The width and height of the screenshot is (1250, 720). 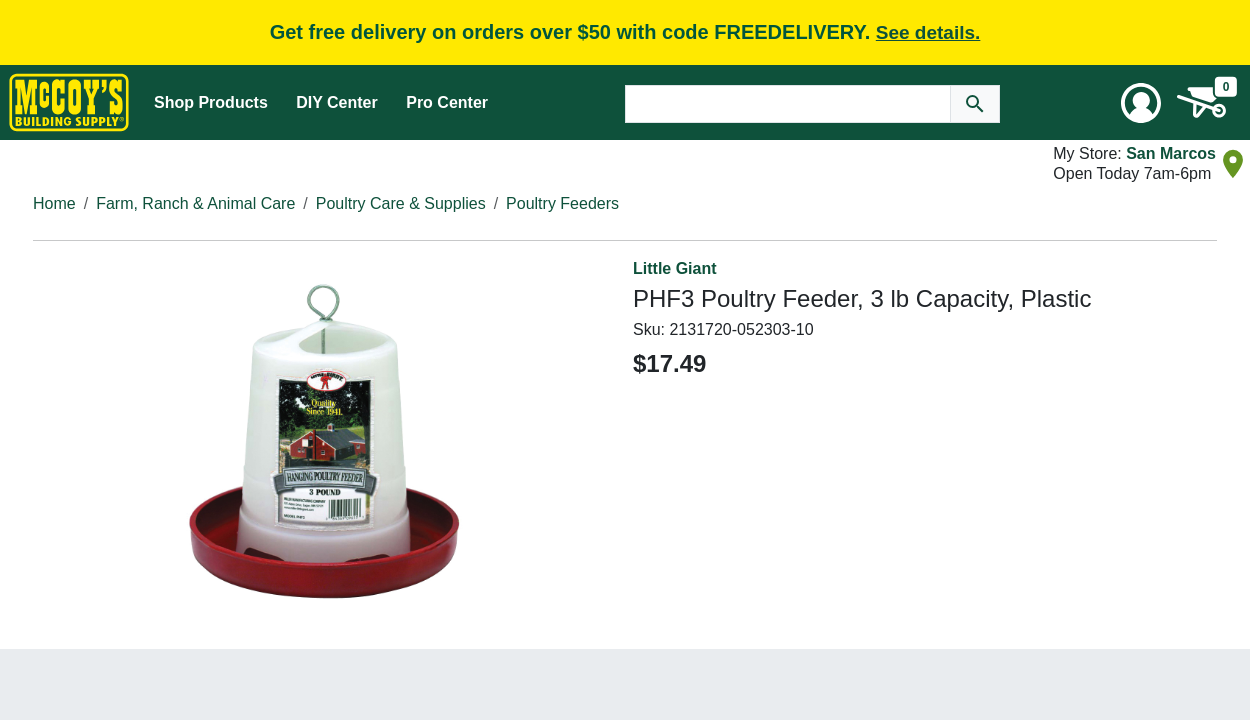 What do you see at coordinates (447, 102) in the screenshot?
I see `Pro Center` at bounding box center [447, 102].